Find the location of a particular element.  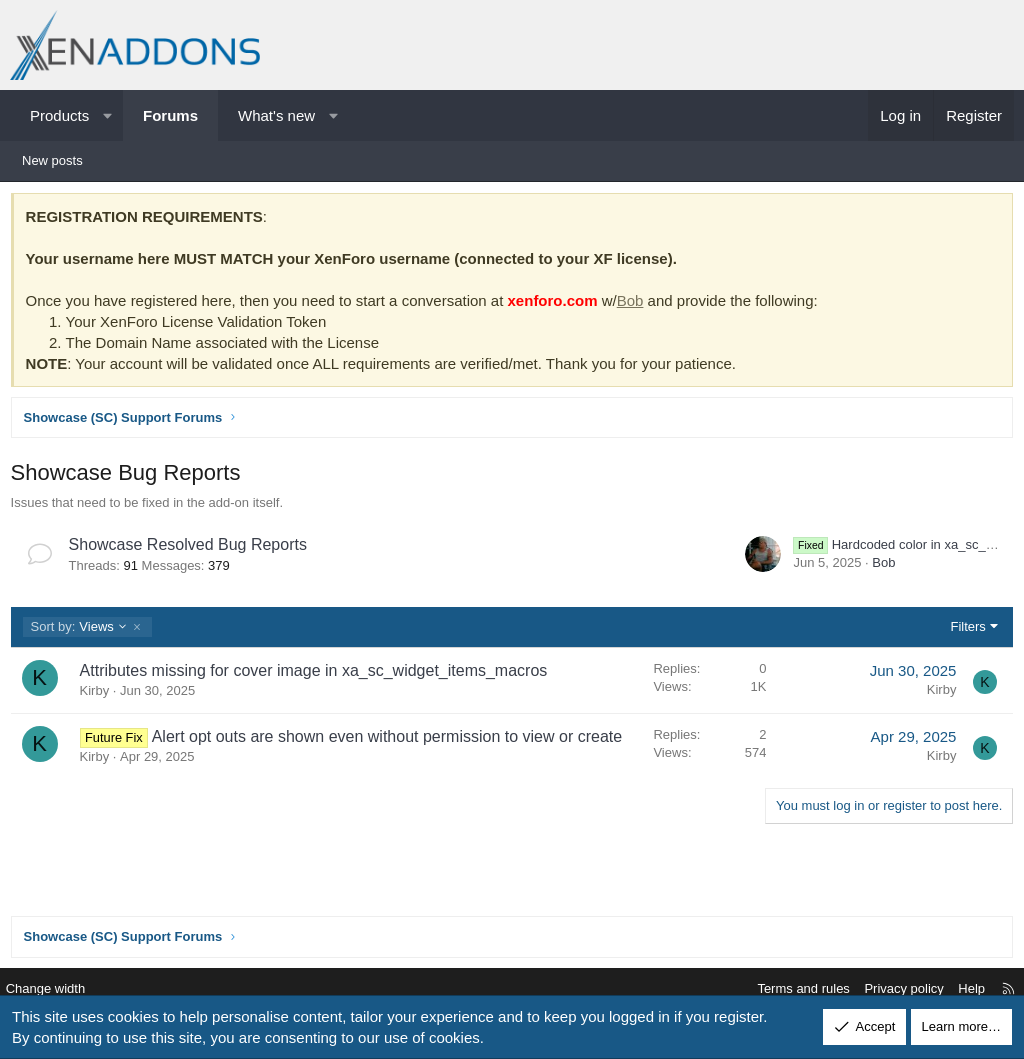

What's new is located at coordinates (276, 115).